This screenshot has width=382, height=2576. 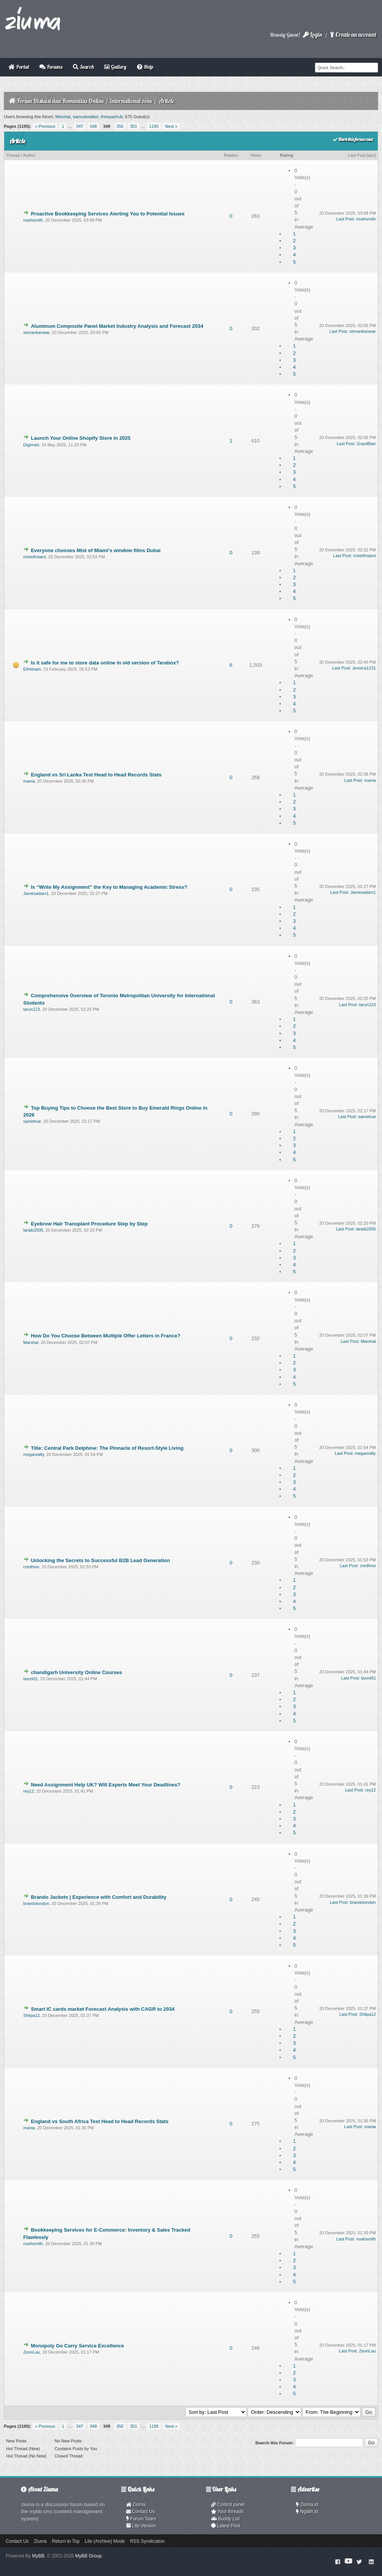 I want to click on asc, so click(x=371, y=155).